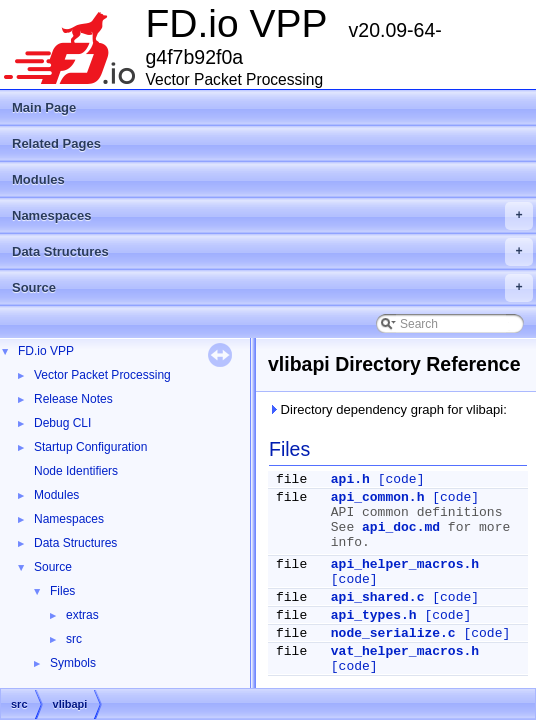  What do you see at coordinates (74, 639) in the screenshot?
I see `src` at bounding box center [74, 639].